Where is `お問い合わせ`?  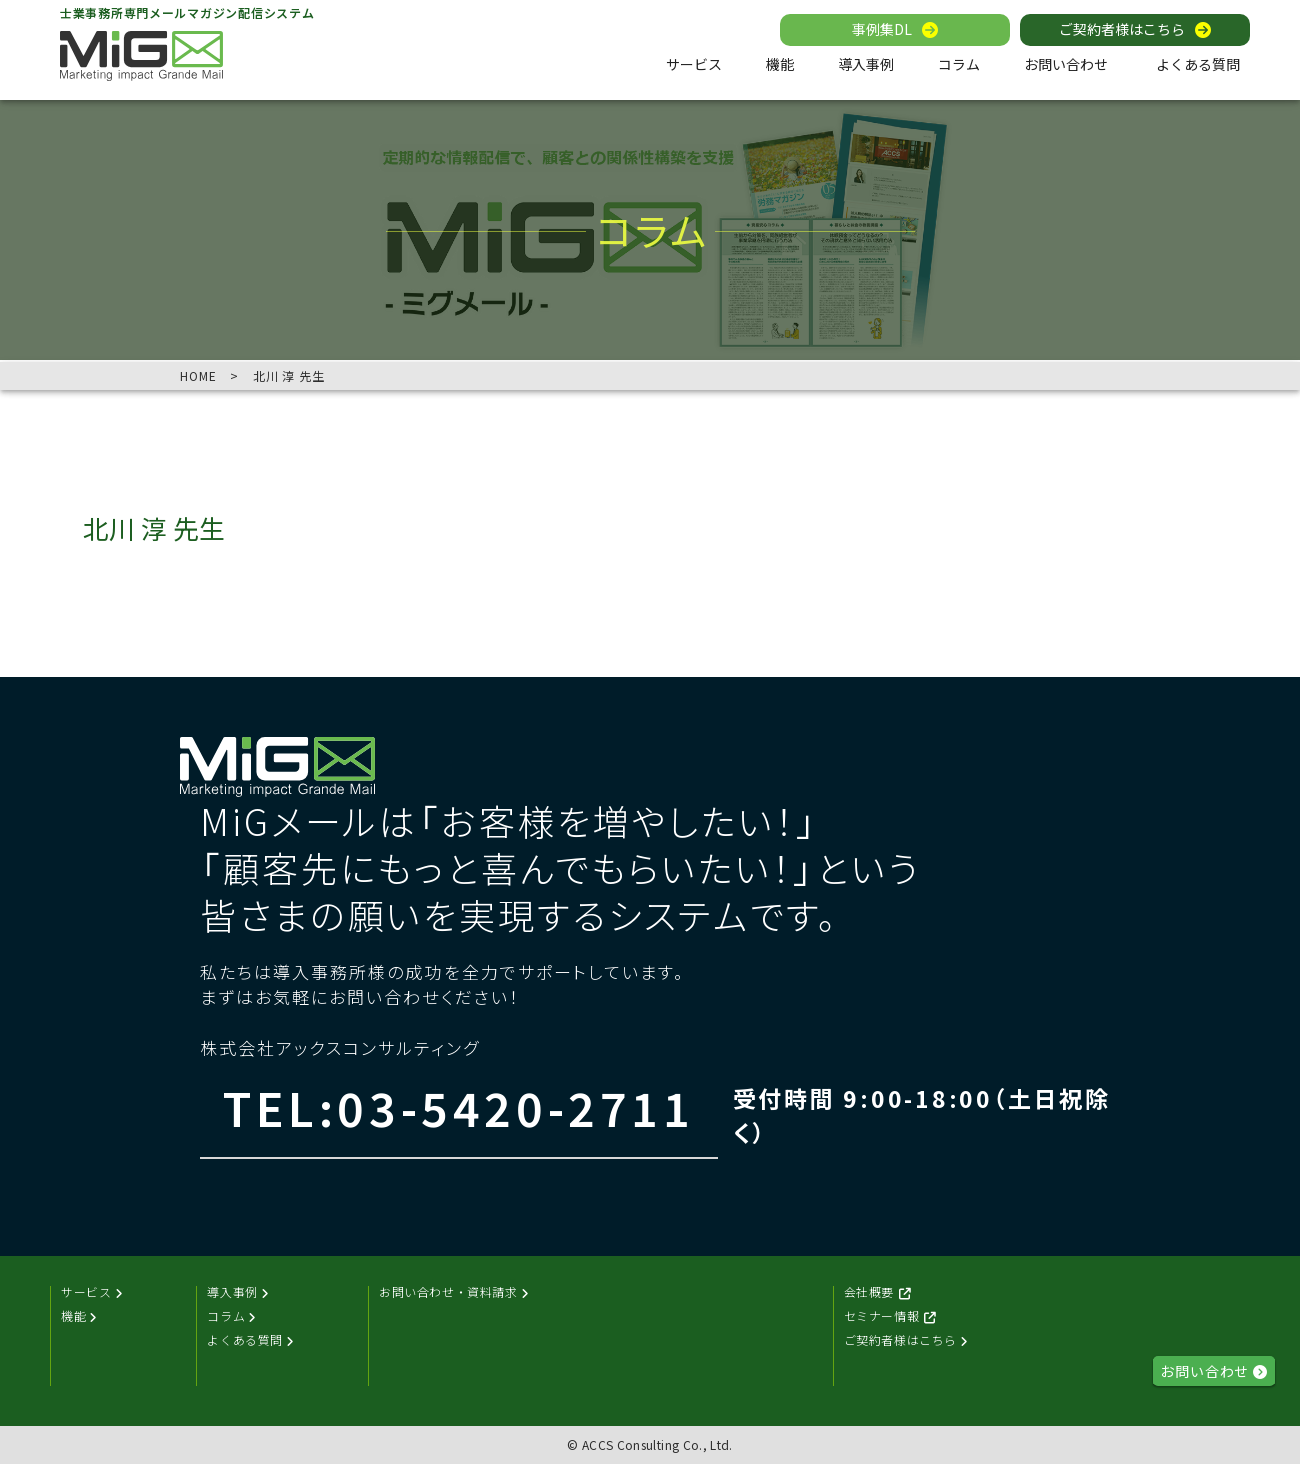
お問い合わせ is located at coordinates (1066, 64).